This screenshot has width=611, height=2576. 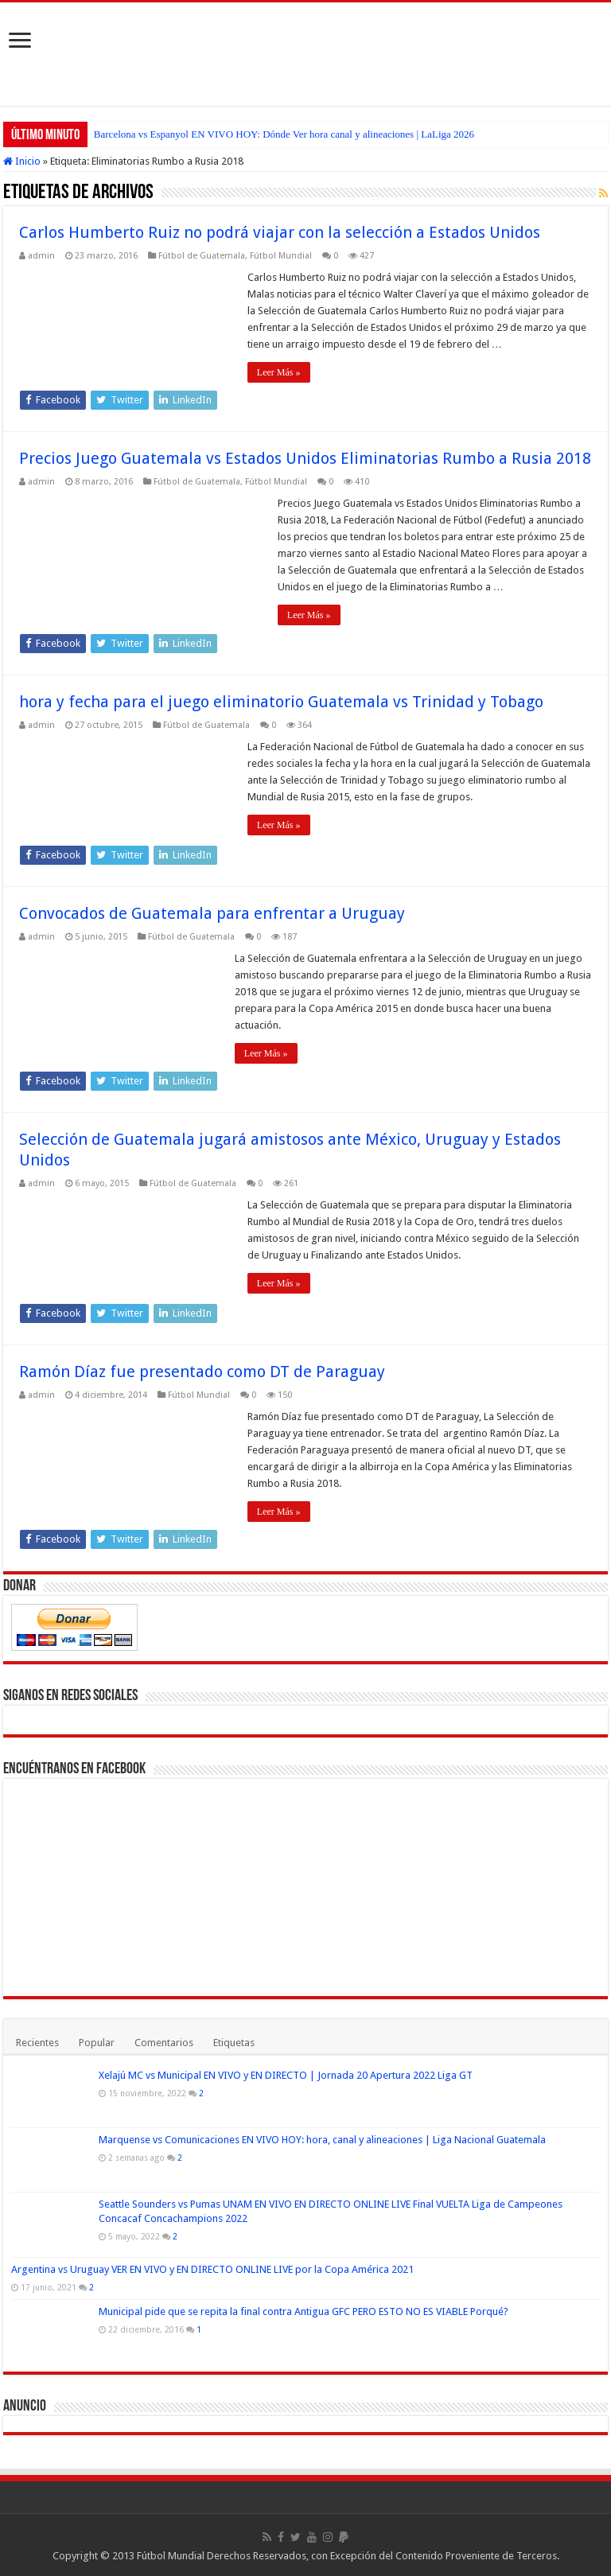 I want to click on Xelajú MC vs Municipal EN VIVO y EN DIRECTO | Jornada 20 Apertura 2022 Liga GT, so click(x=286, y=2075).